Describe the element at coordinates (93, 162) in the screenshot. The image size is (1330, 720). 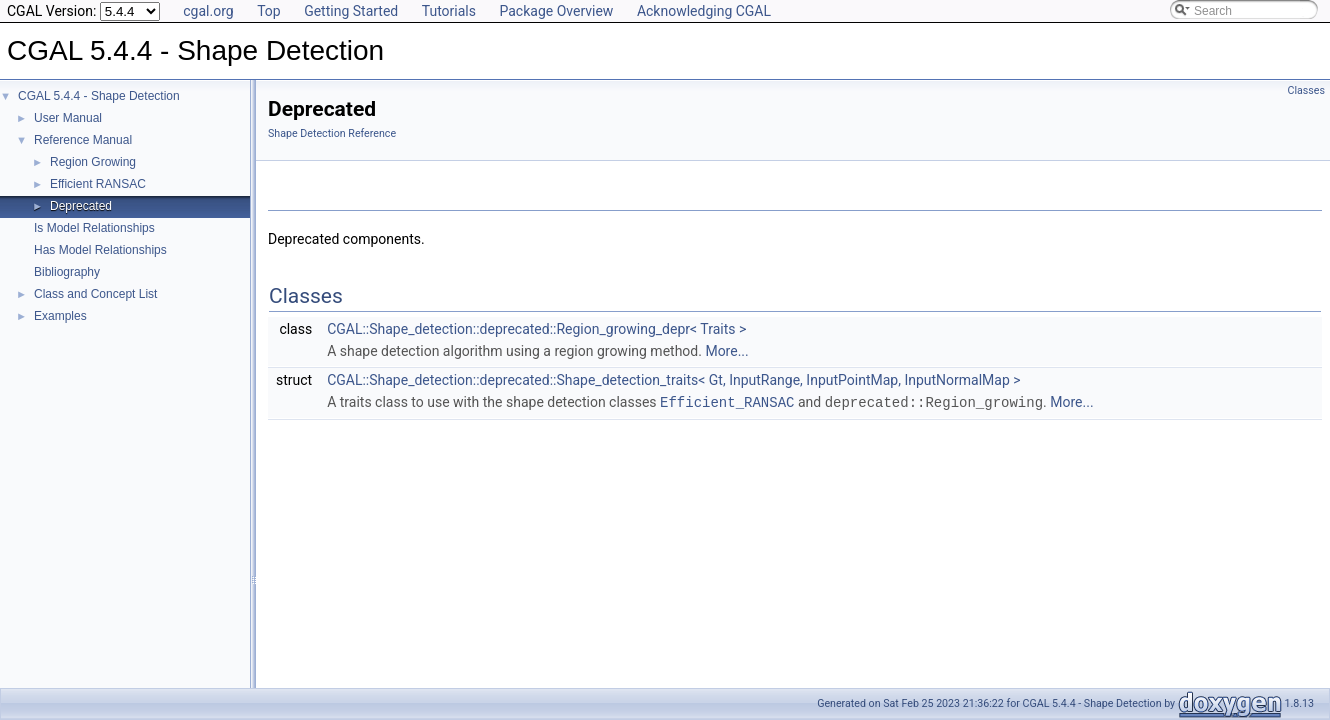
I see `Region Growing` at that location.